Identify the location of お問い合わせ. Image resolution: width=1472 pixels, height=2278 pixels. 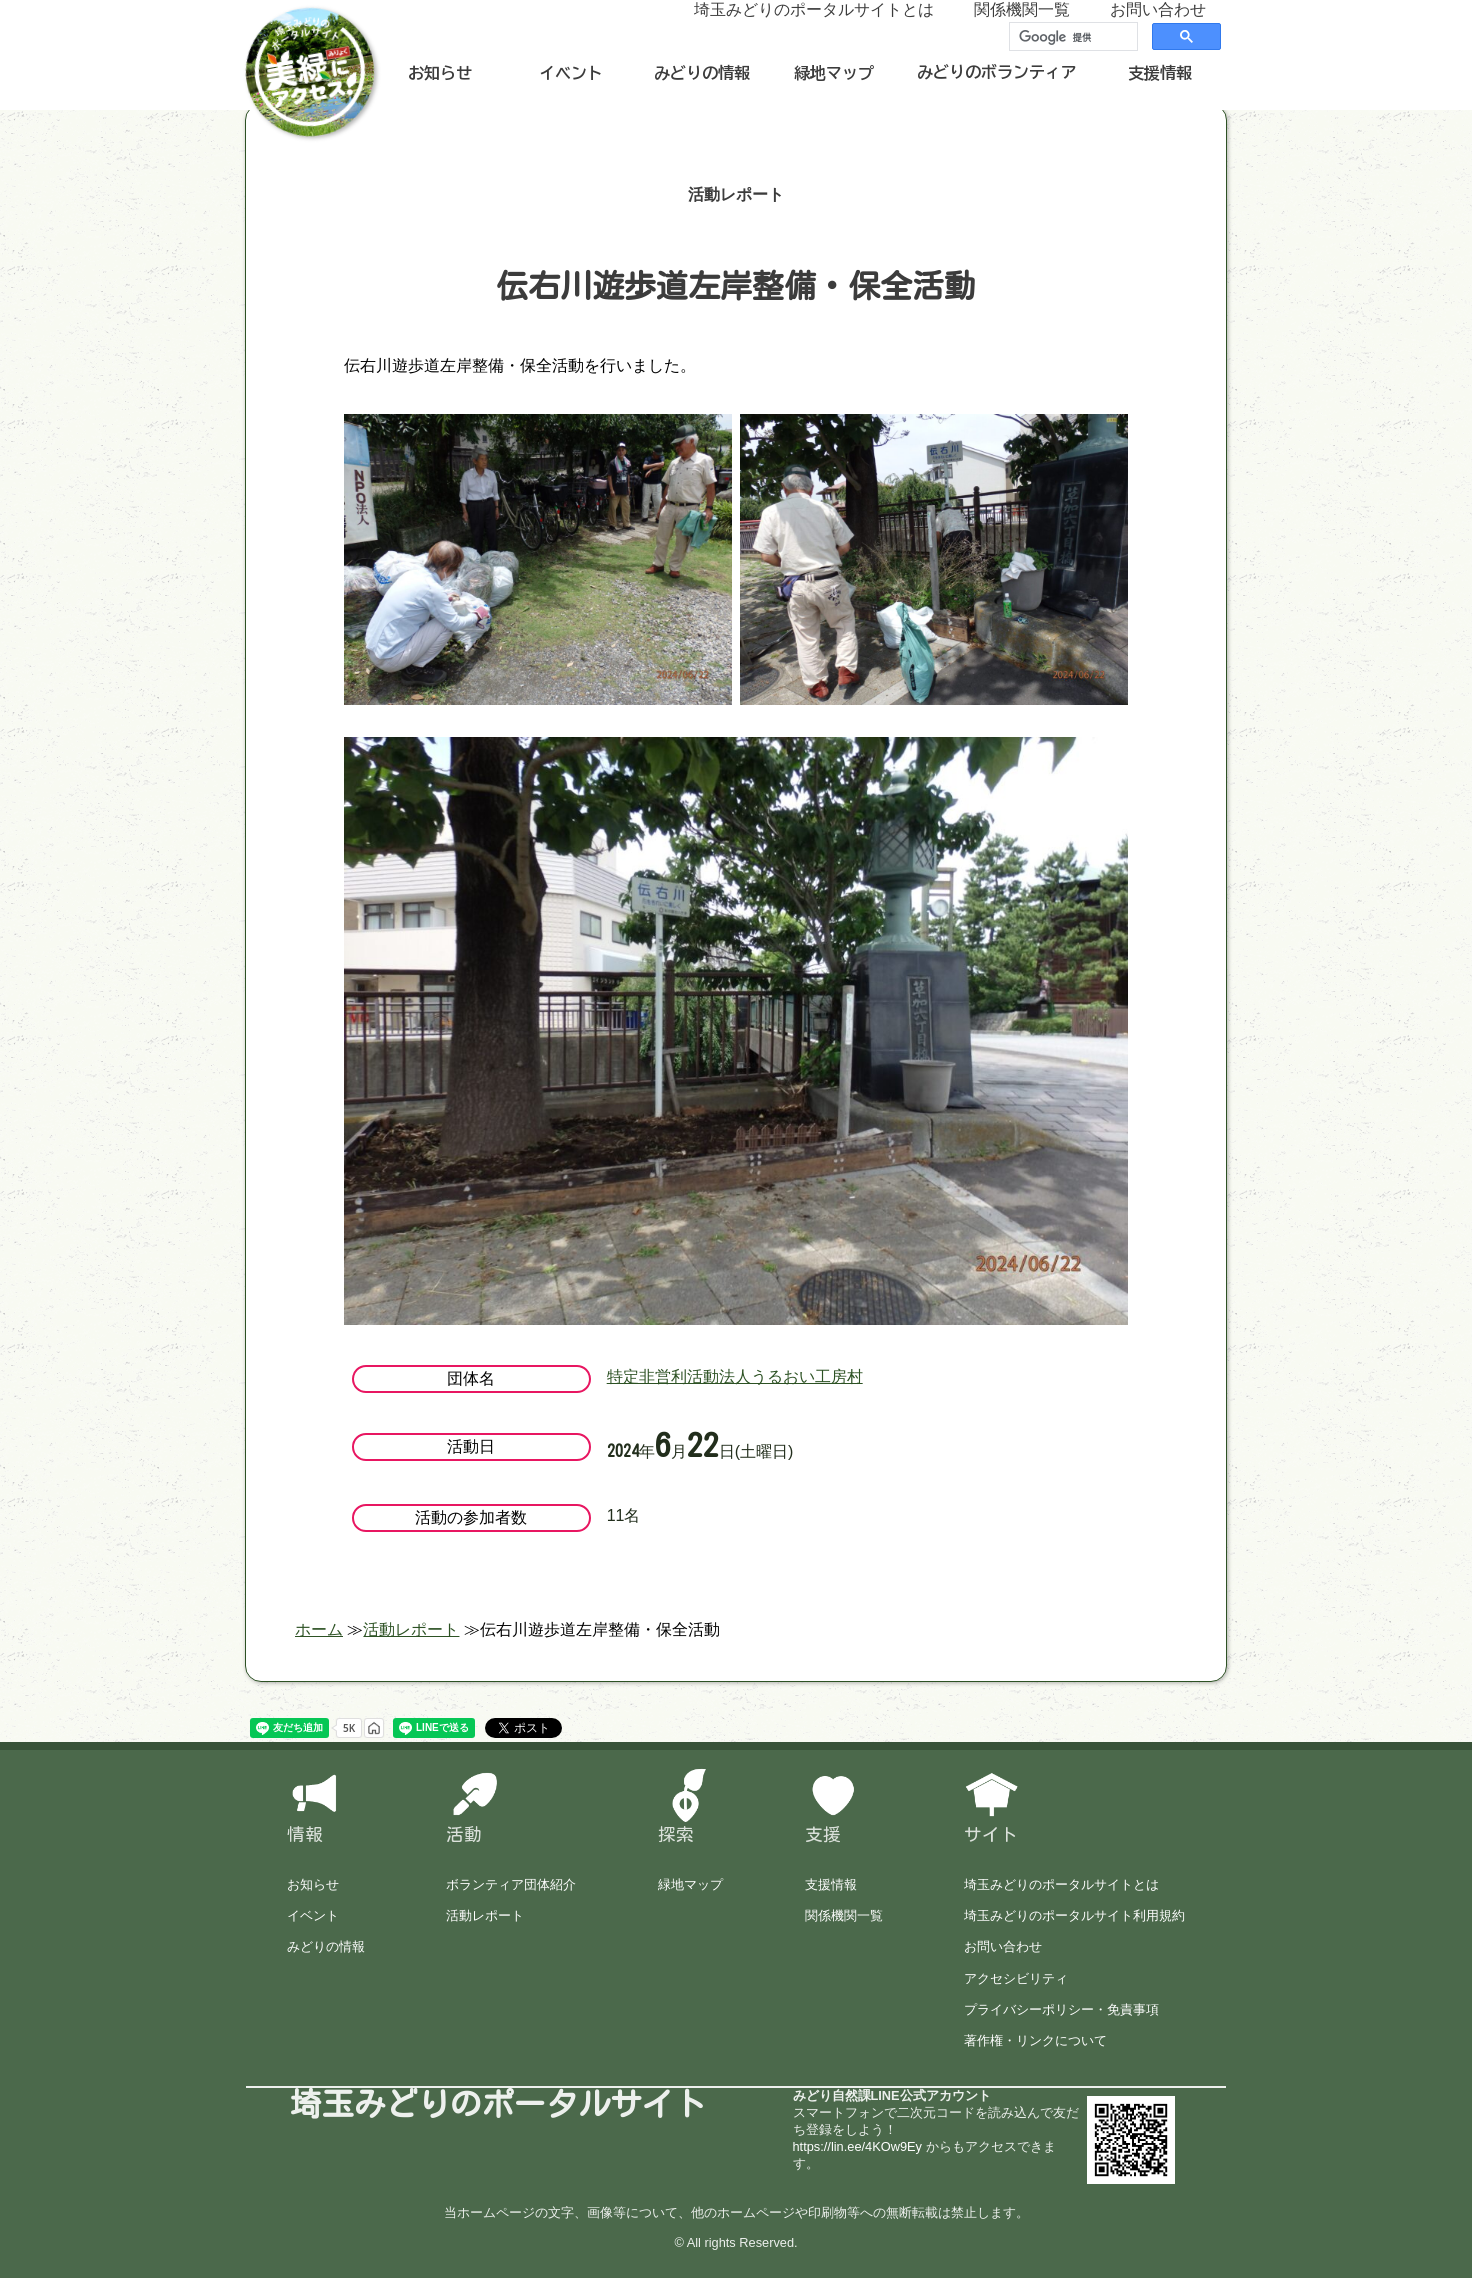
(1003, 1946).